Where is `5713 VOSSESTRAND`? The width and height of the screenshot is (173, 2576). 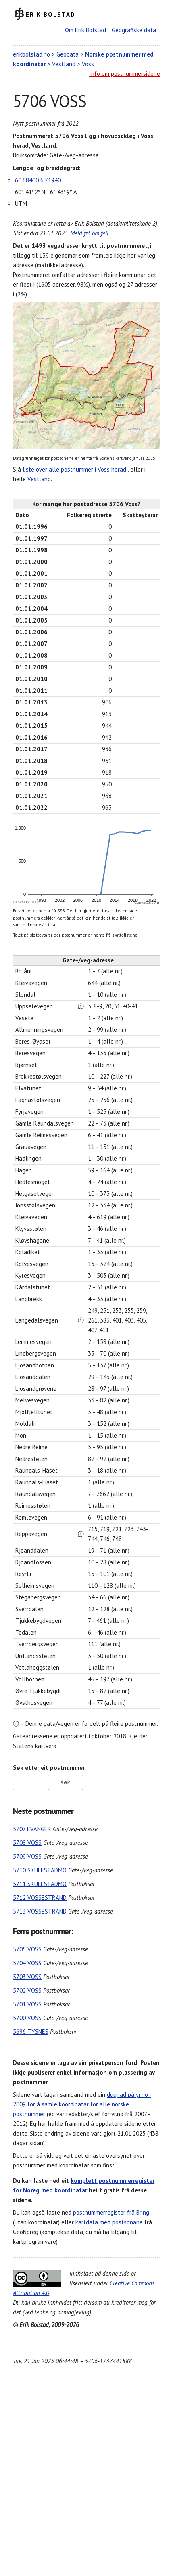
5713 VOSSESTRAND is located at coordinates (40, 1911).